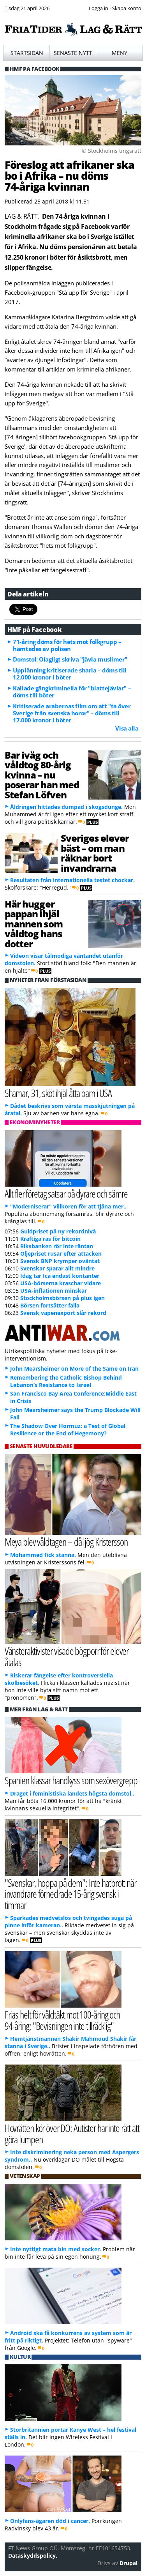 This screenshot has width=146, height=2576. Describe the element at coordinates (71, 1780) in the screenshot. I see `Spanien klassar handkyss som sexövergrepp` at that location.